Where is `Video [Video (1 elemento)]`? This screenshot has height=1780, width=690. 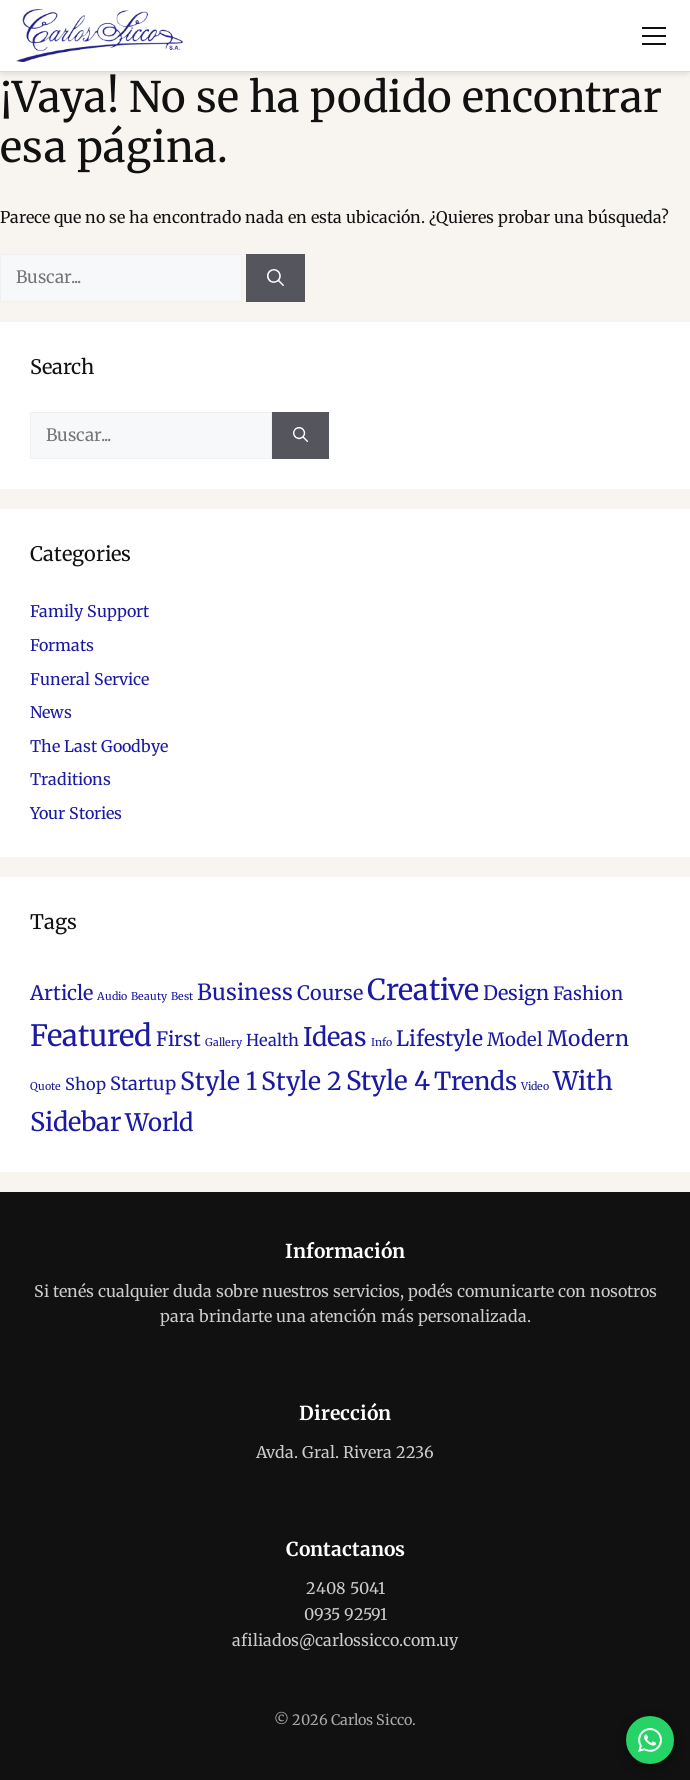 Video [Video (1 elemento)] is located at coordinates (535, 1086).